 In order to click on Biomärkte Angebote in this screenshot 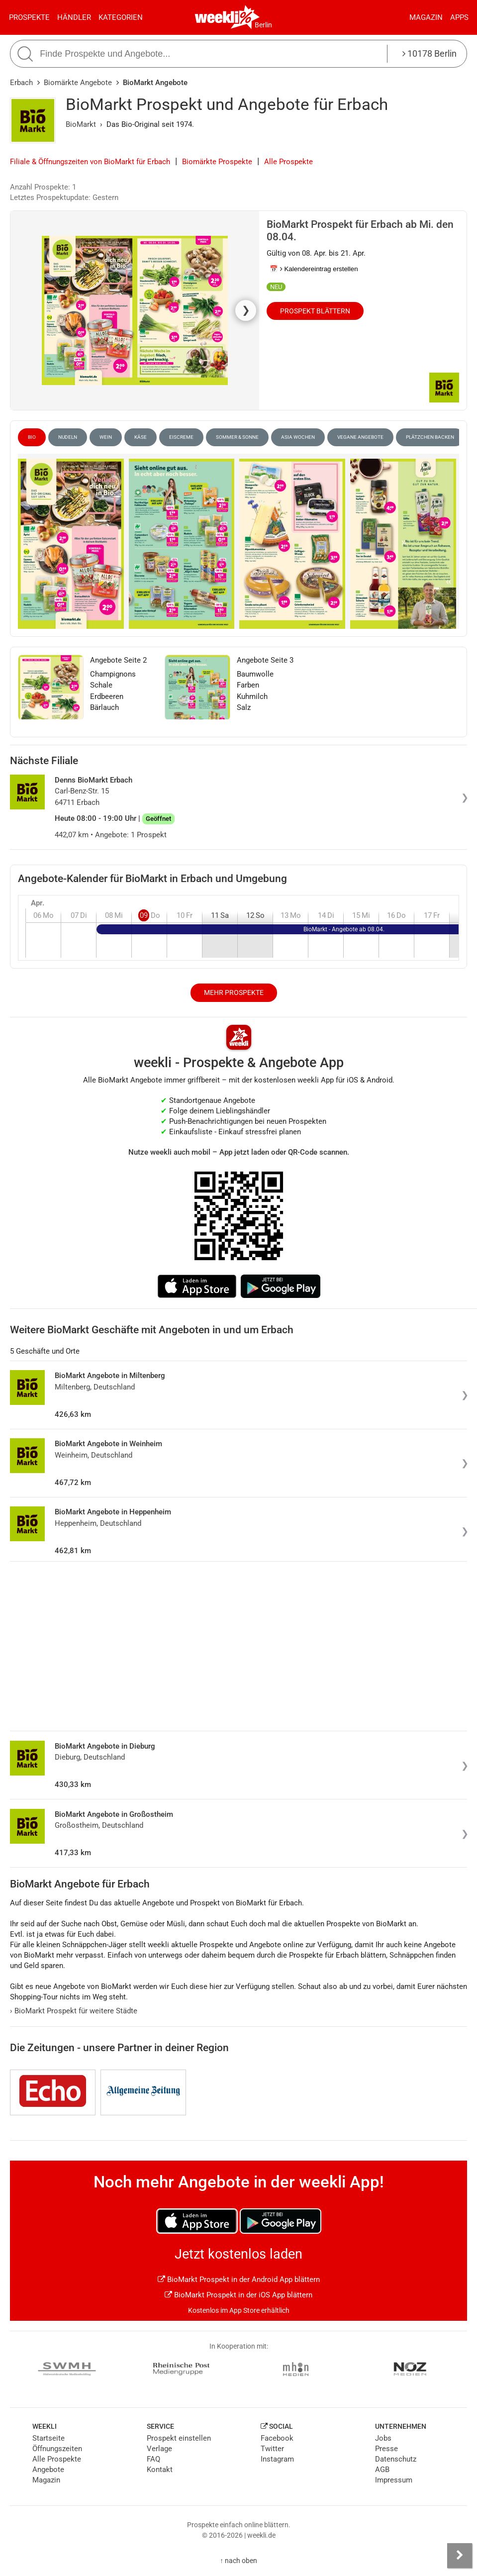, I will do `click(78, 82)`.